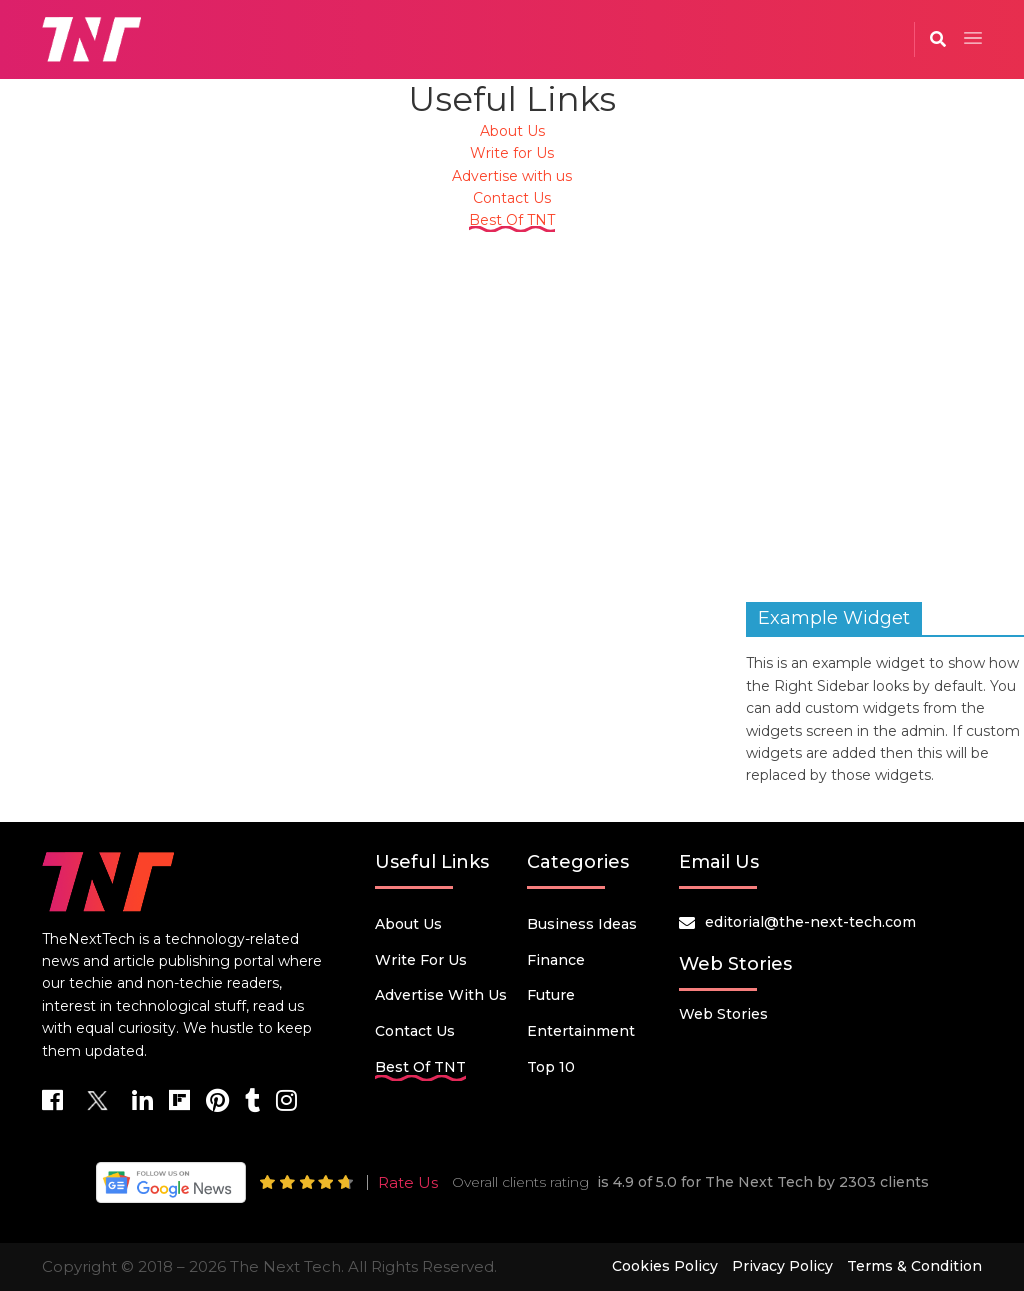 This screenshot has height=1291, width=1024. I want to click on Future, so click(551, 995).